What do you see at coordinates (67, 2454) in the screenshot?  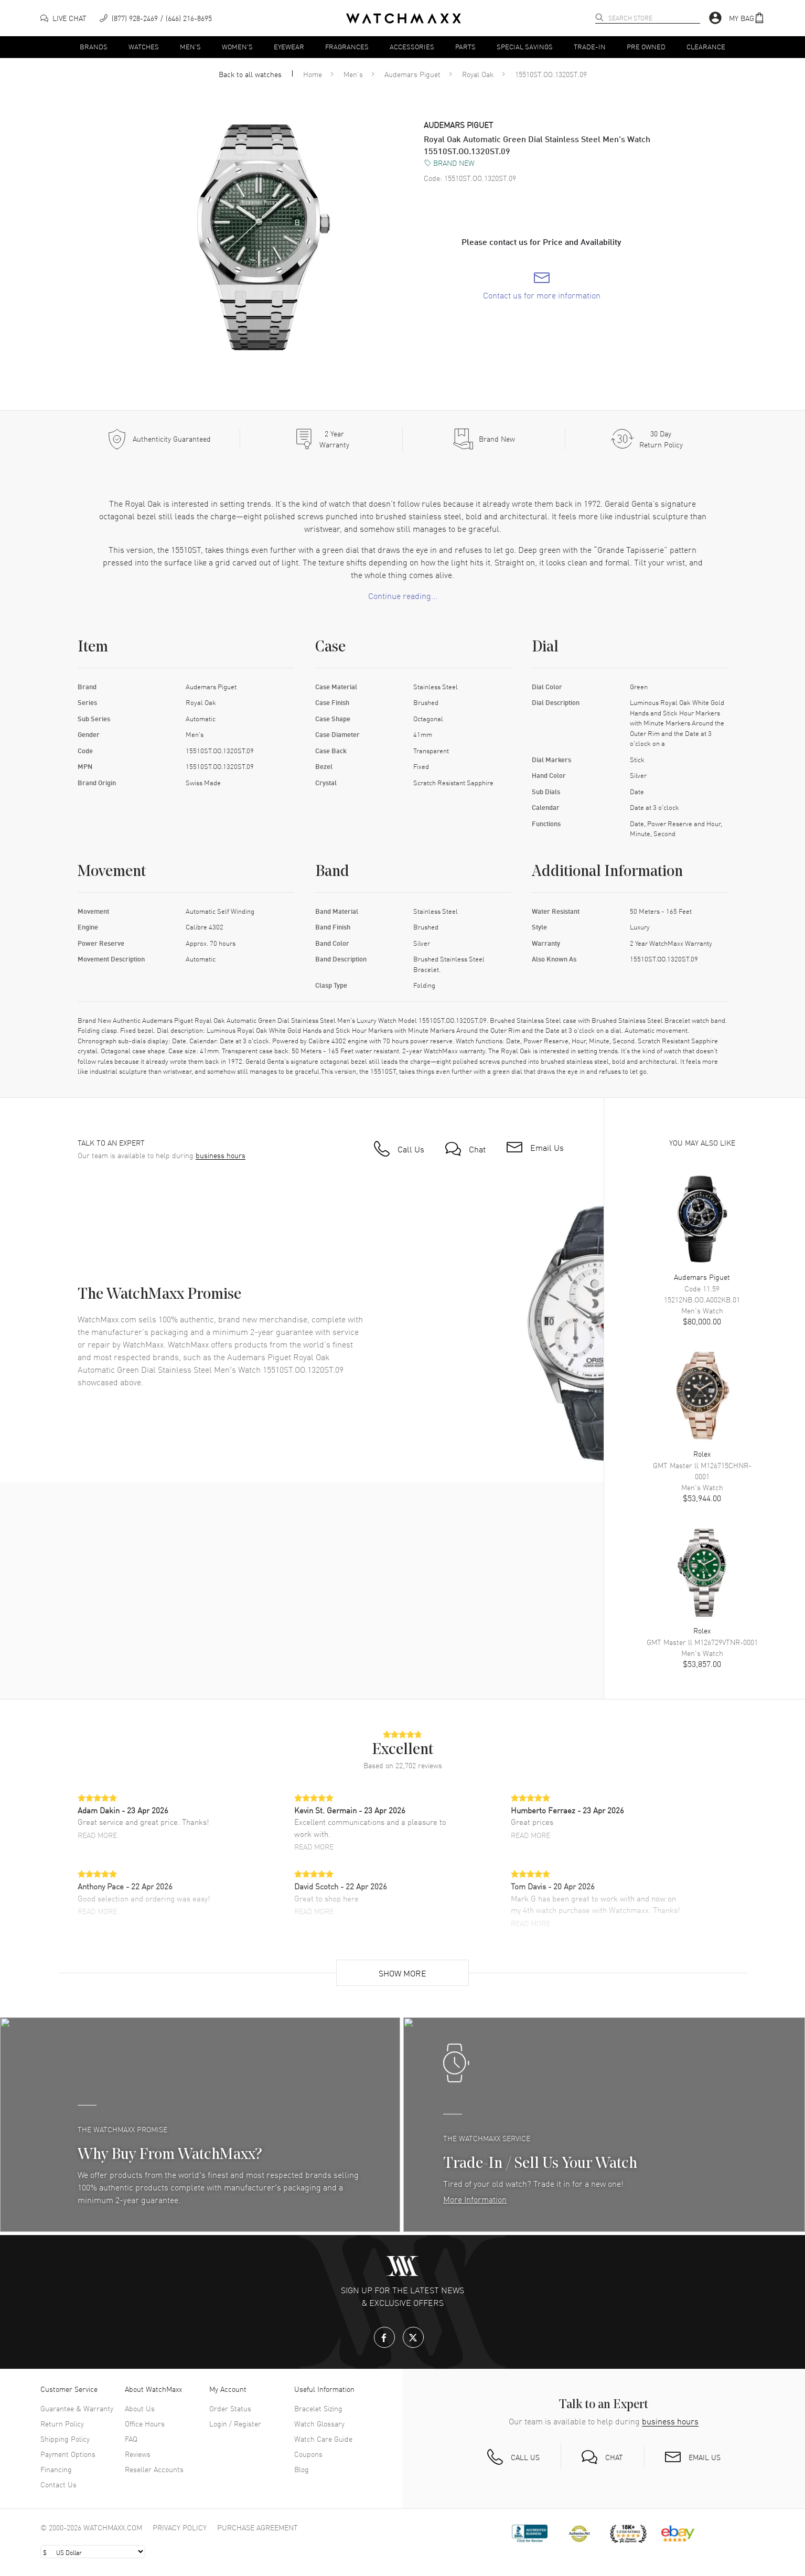 I see `Payment Options` at bounding box center [67, 2454].